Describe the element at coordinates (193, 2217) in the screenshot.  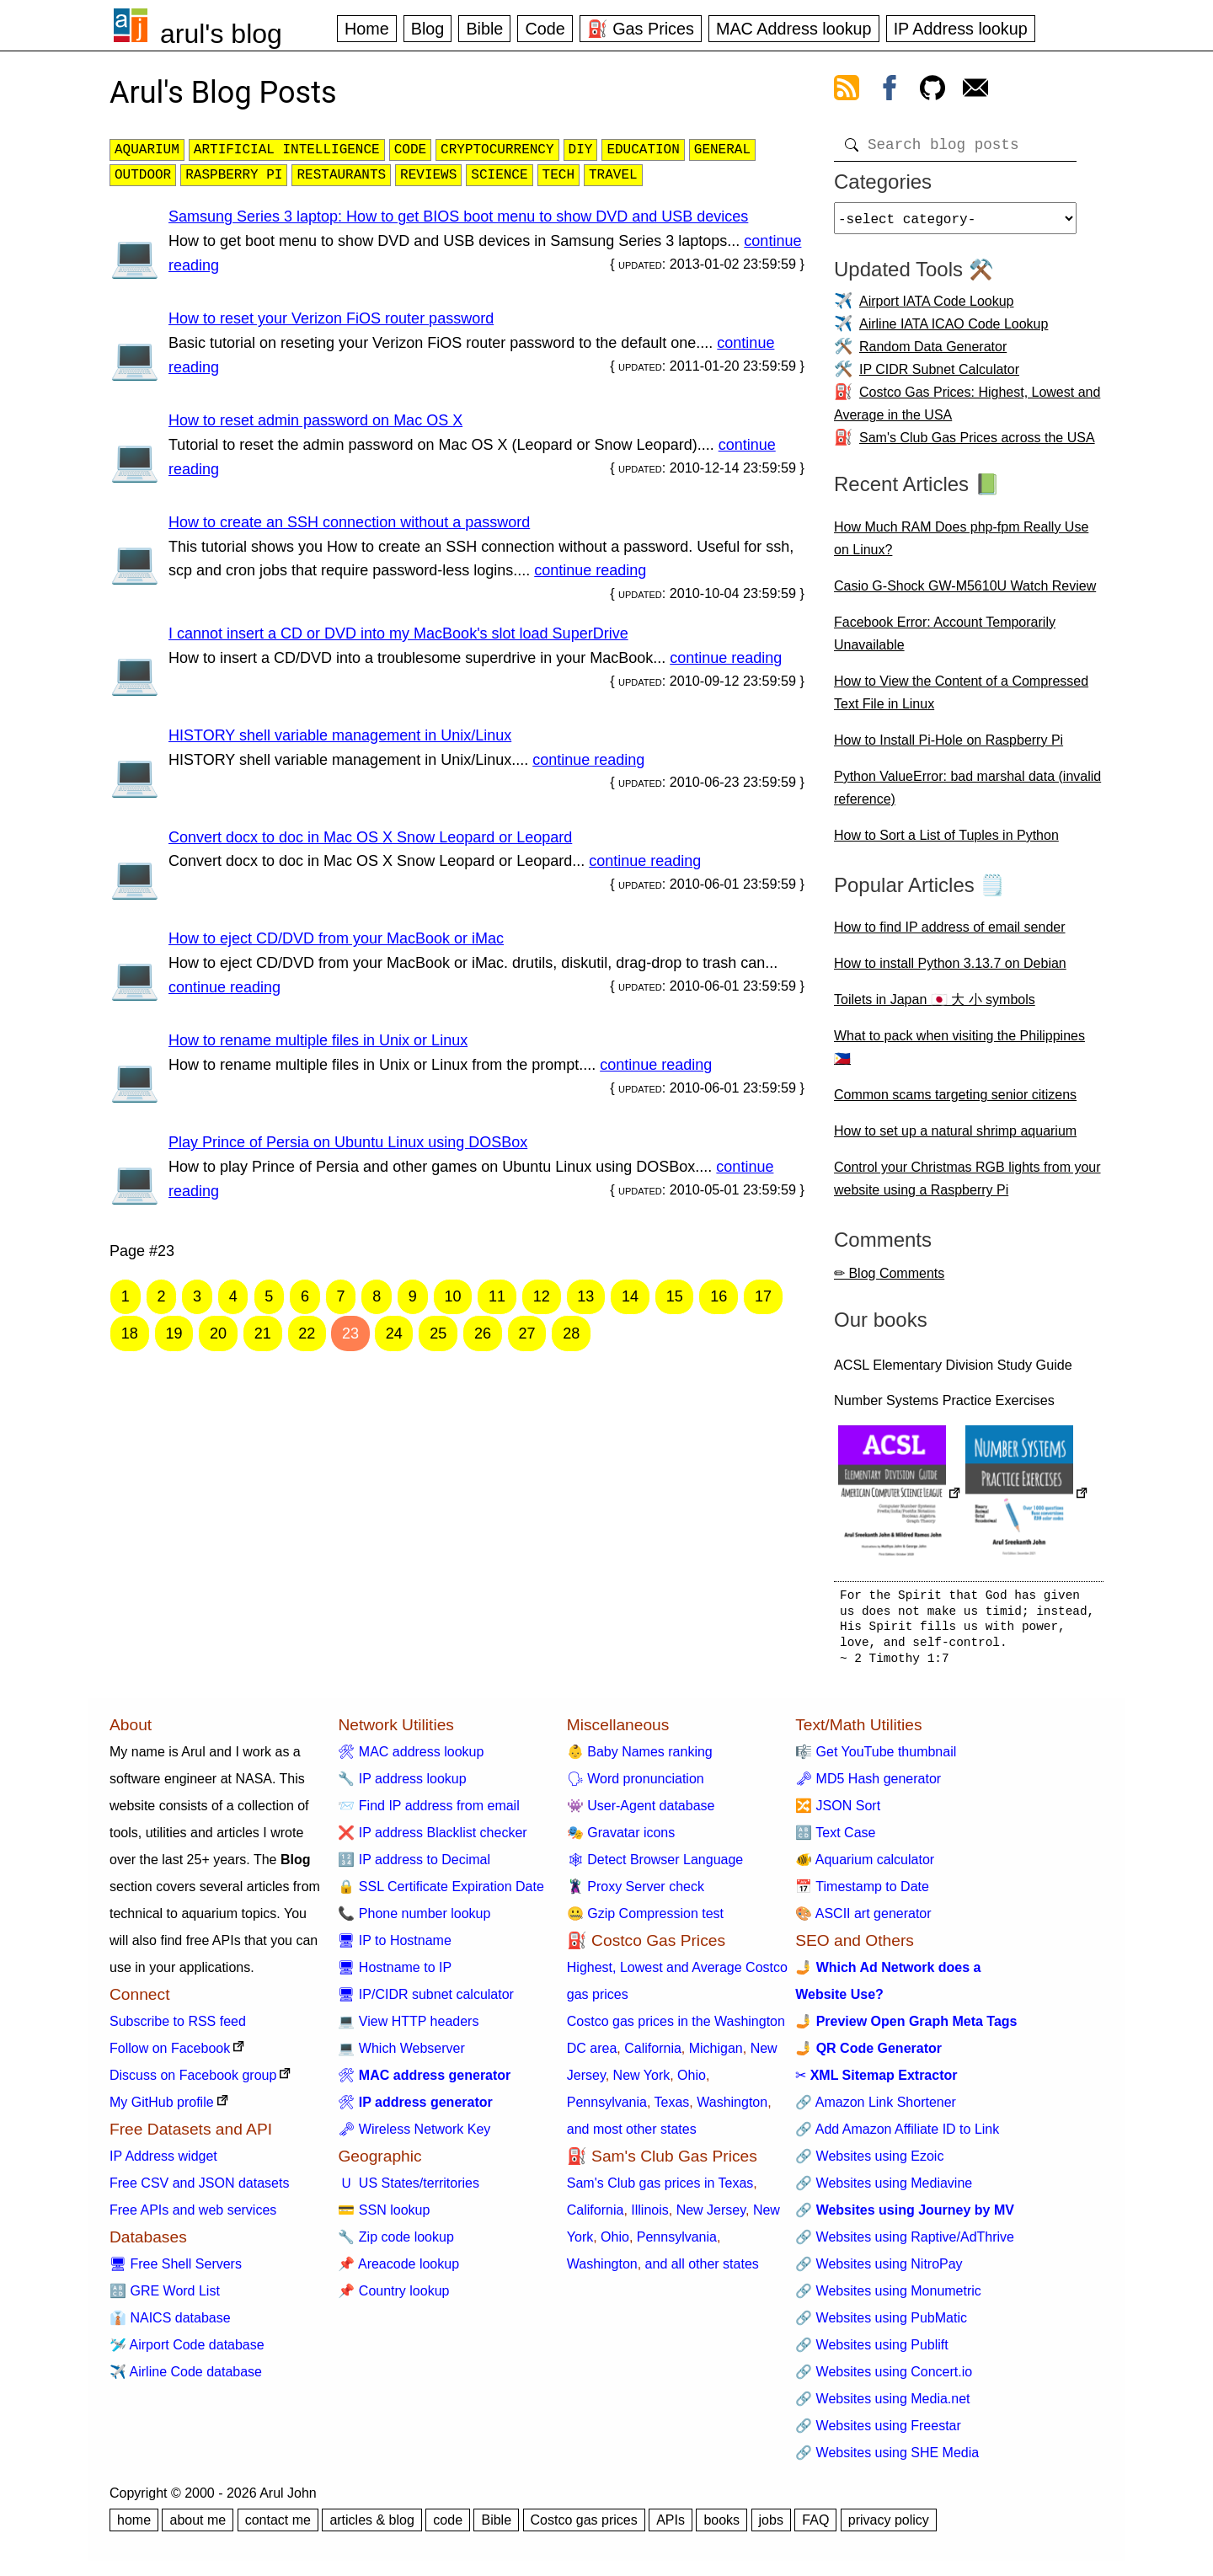
I see `Free APIs and web services` at that location.